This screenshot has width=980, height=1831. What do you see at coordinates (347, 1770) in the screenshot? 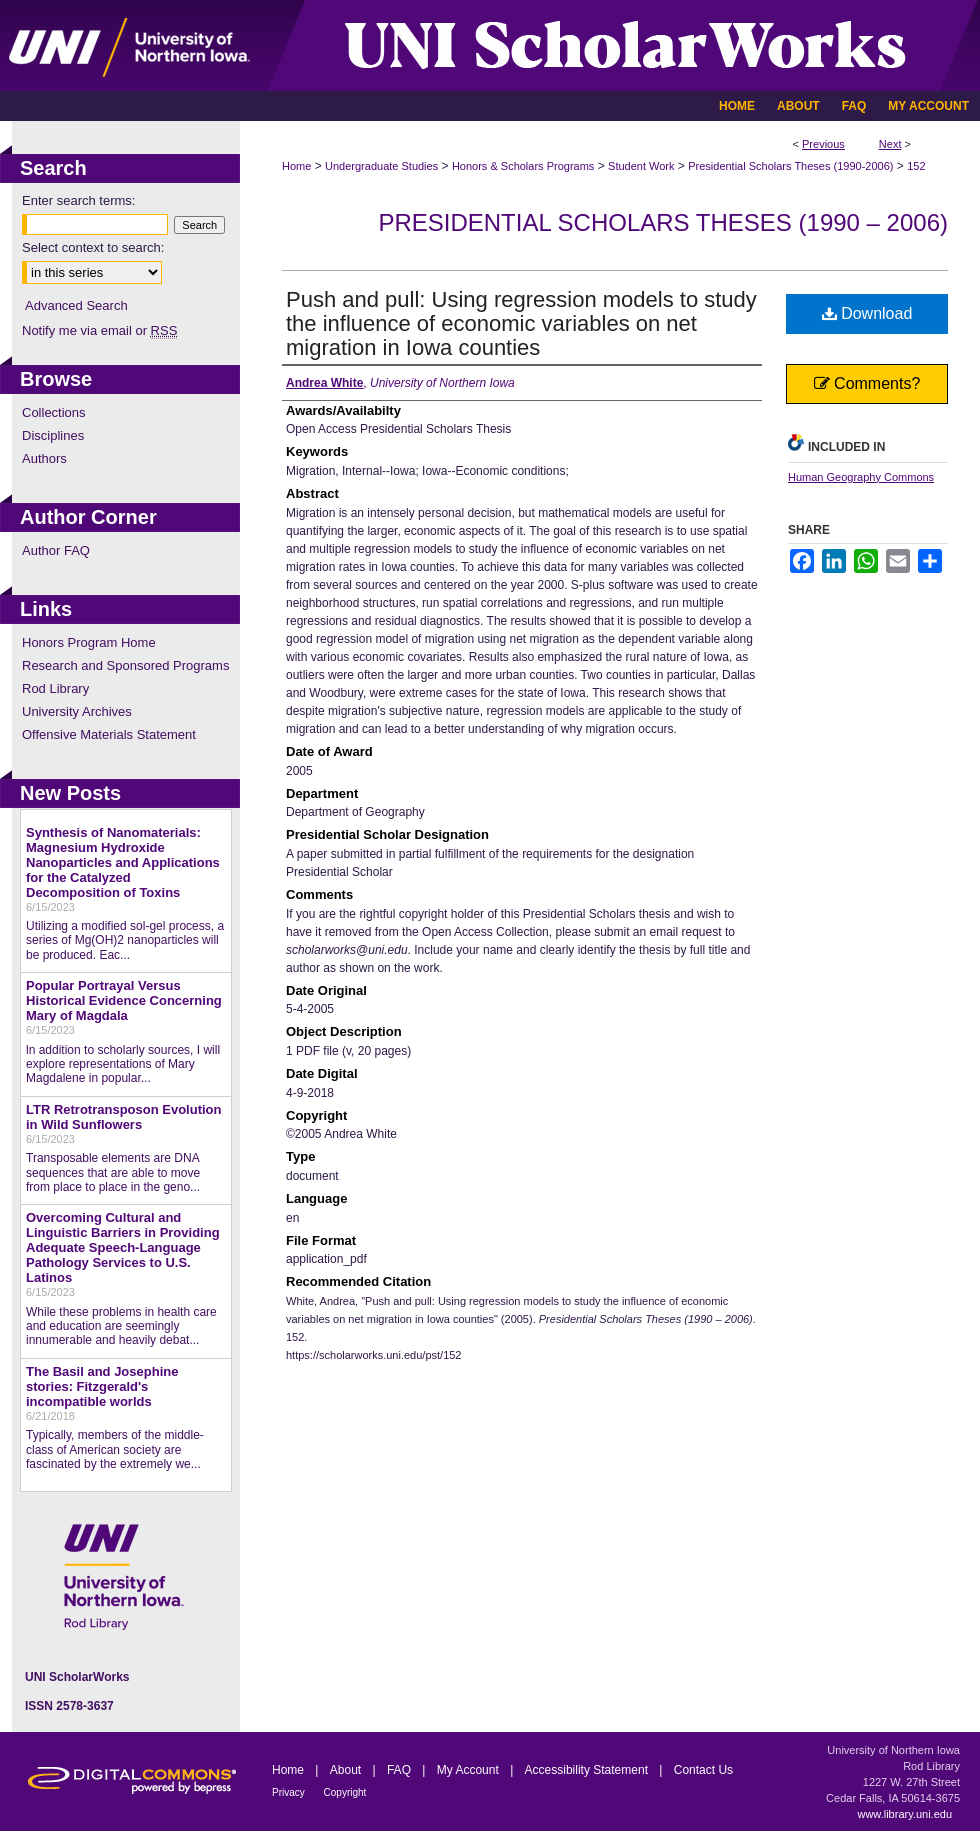
I see `About` at bounding box center [347, 1770].